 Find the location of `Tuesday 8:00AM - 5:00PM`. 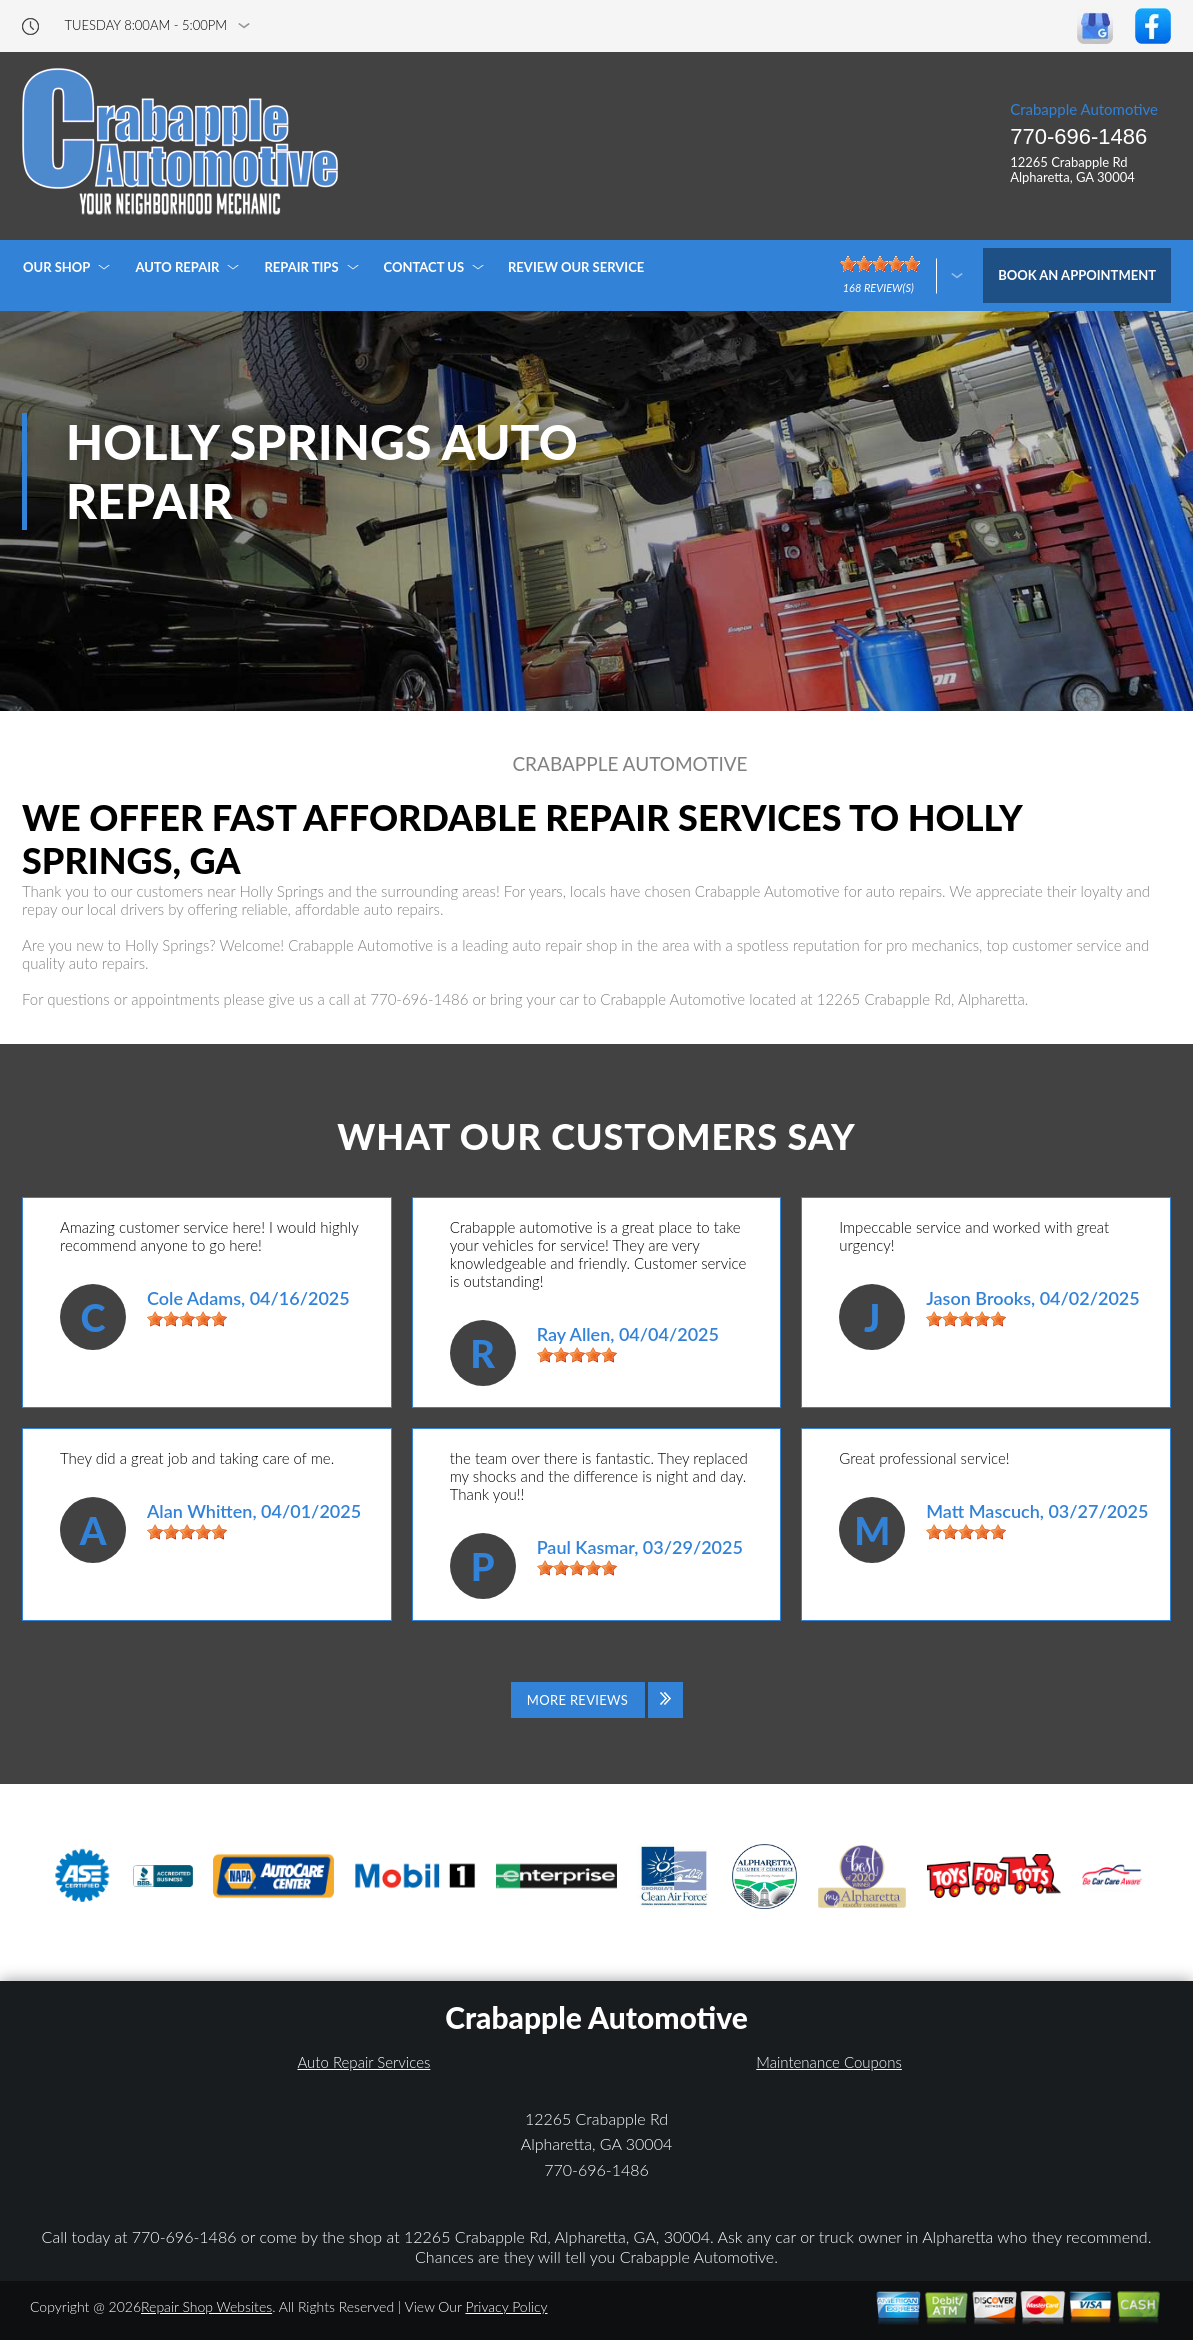

Tuesday 8:00AM - 5:00PM is located at coordinates (146, 25).